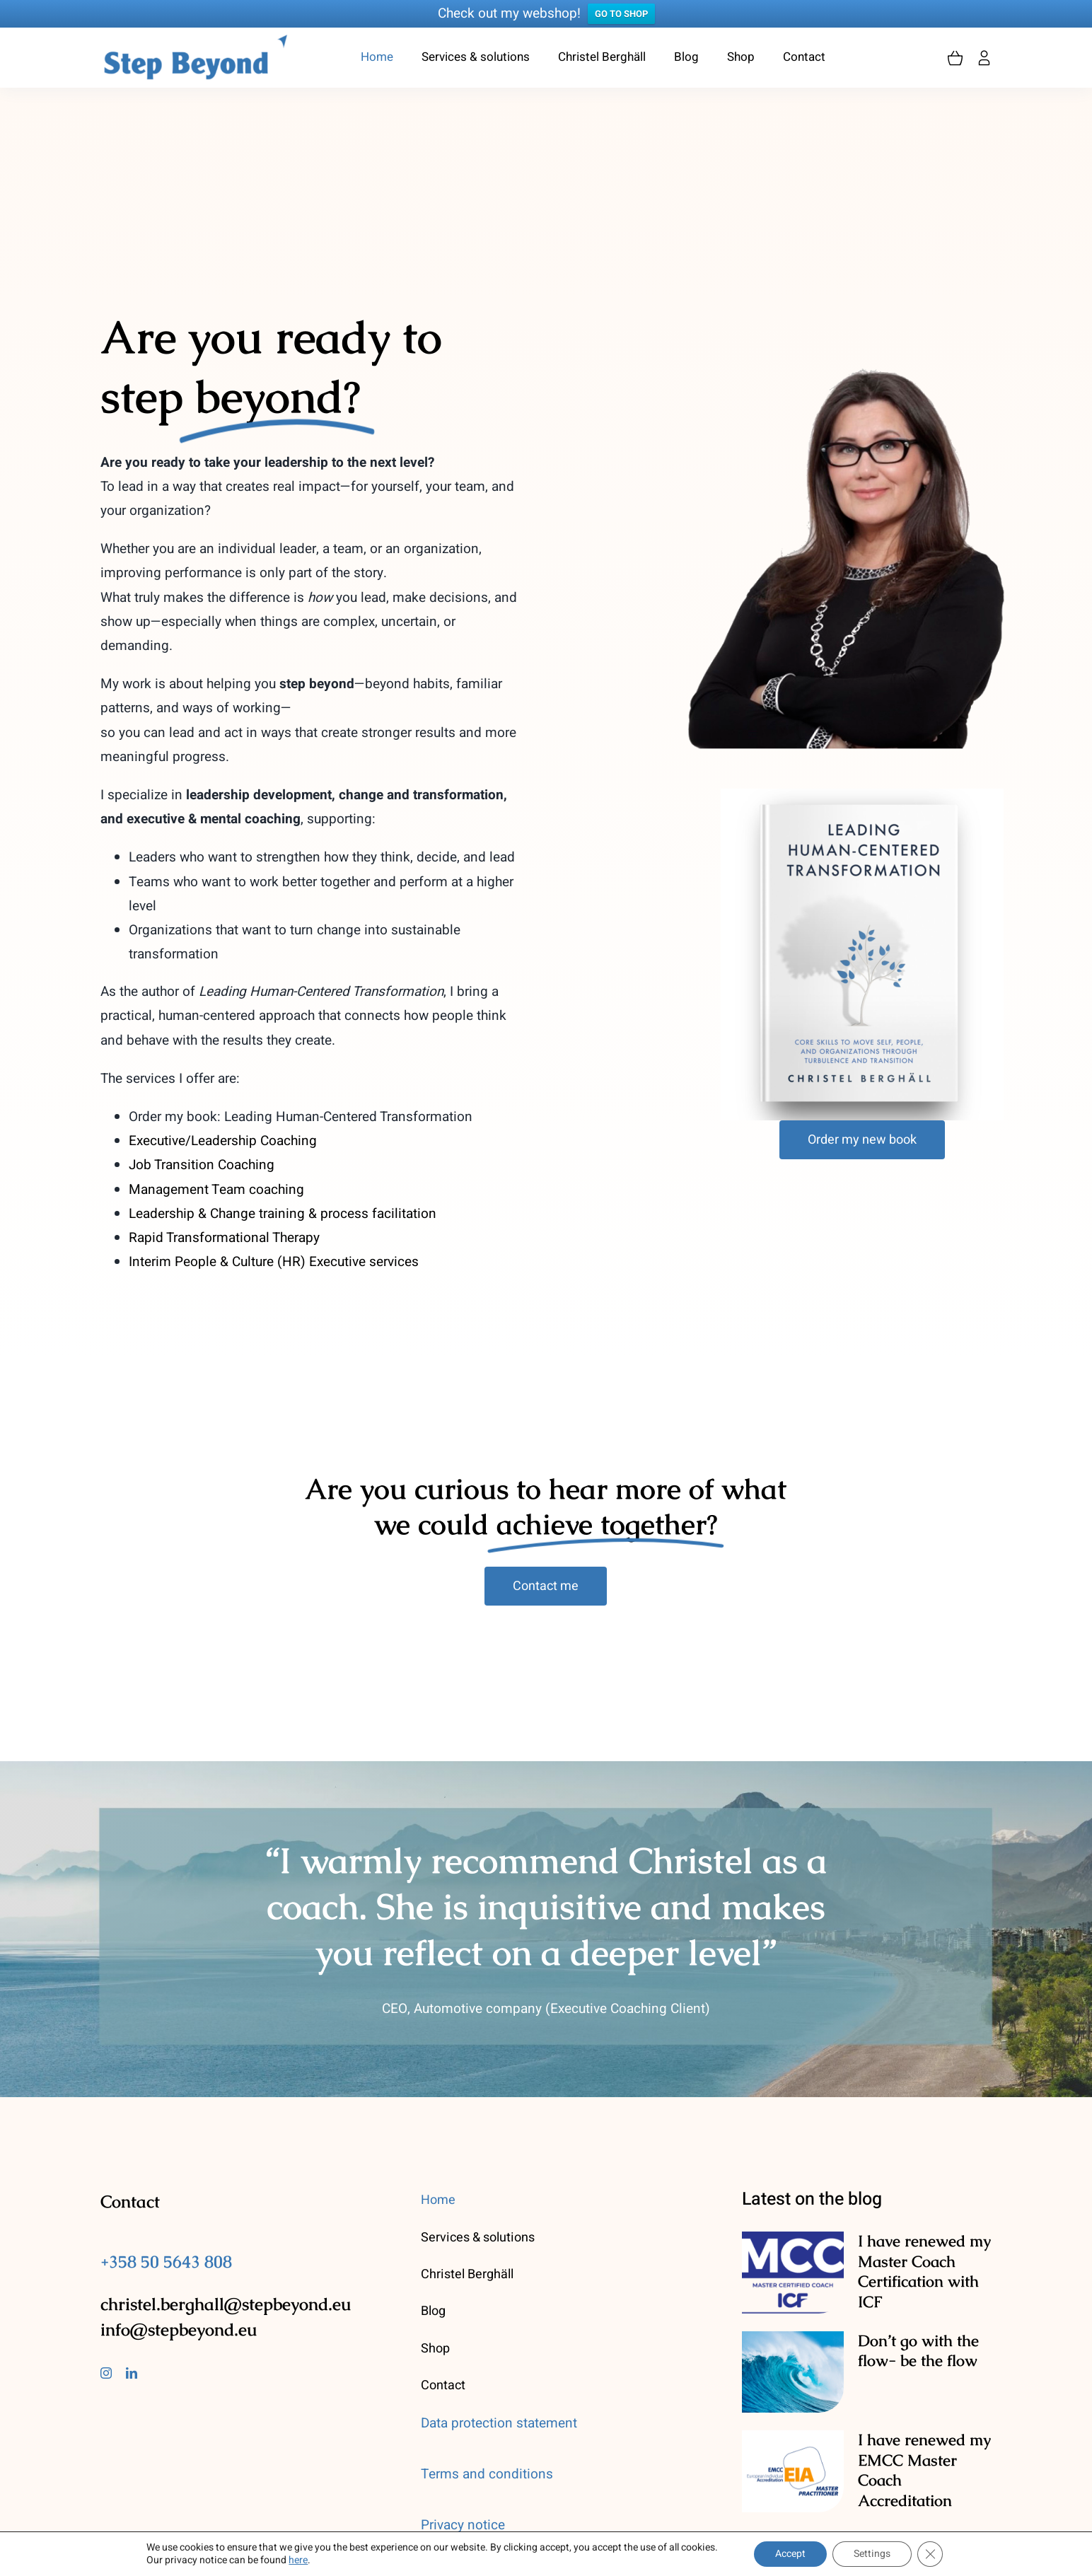 The image size is (1092, 2576). I want to click on Data protection statement, so click(499, 2423).